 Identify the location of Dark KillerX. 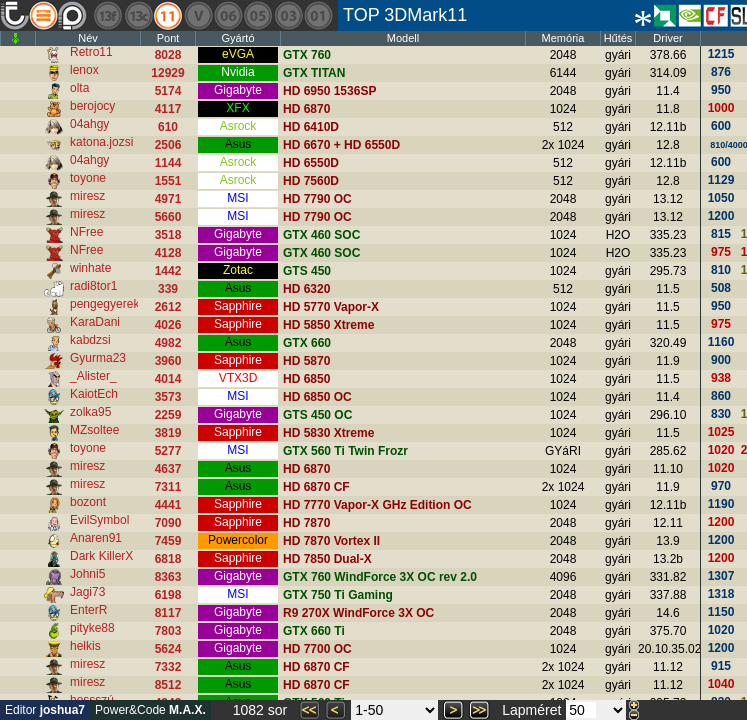
(101, 556).